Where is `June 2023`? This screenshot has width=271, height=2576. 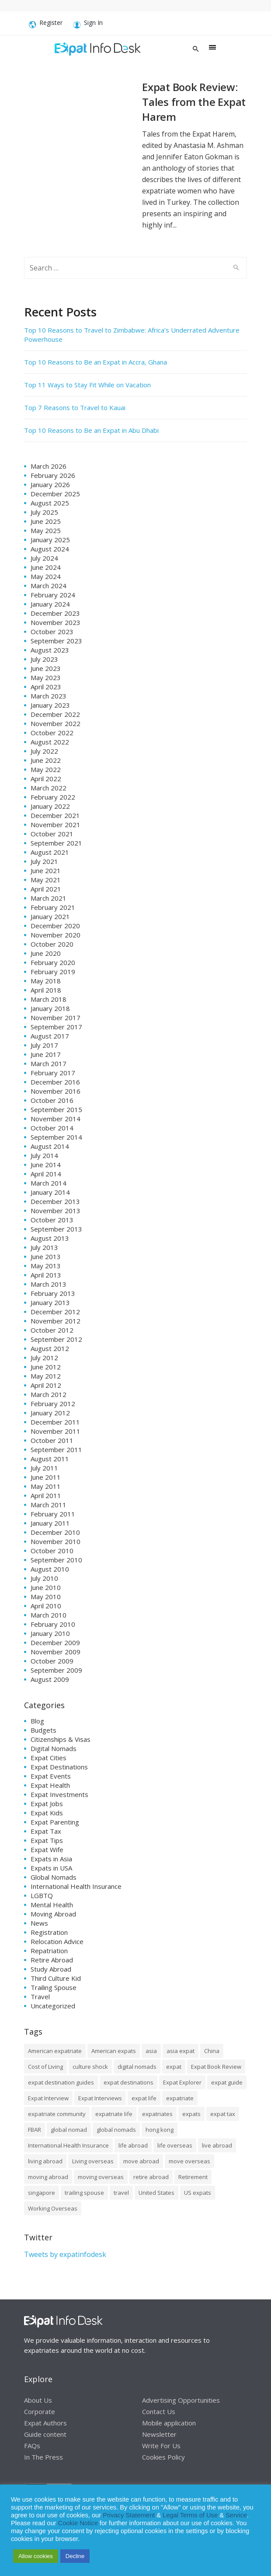
June 2023 is located at coordinates (46, 668).